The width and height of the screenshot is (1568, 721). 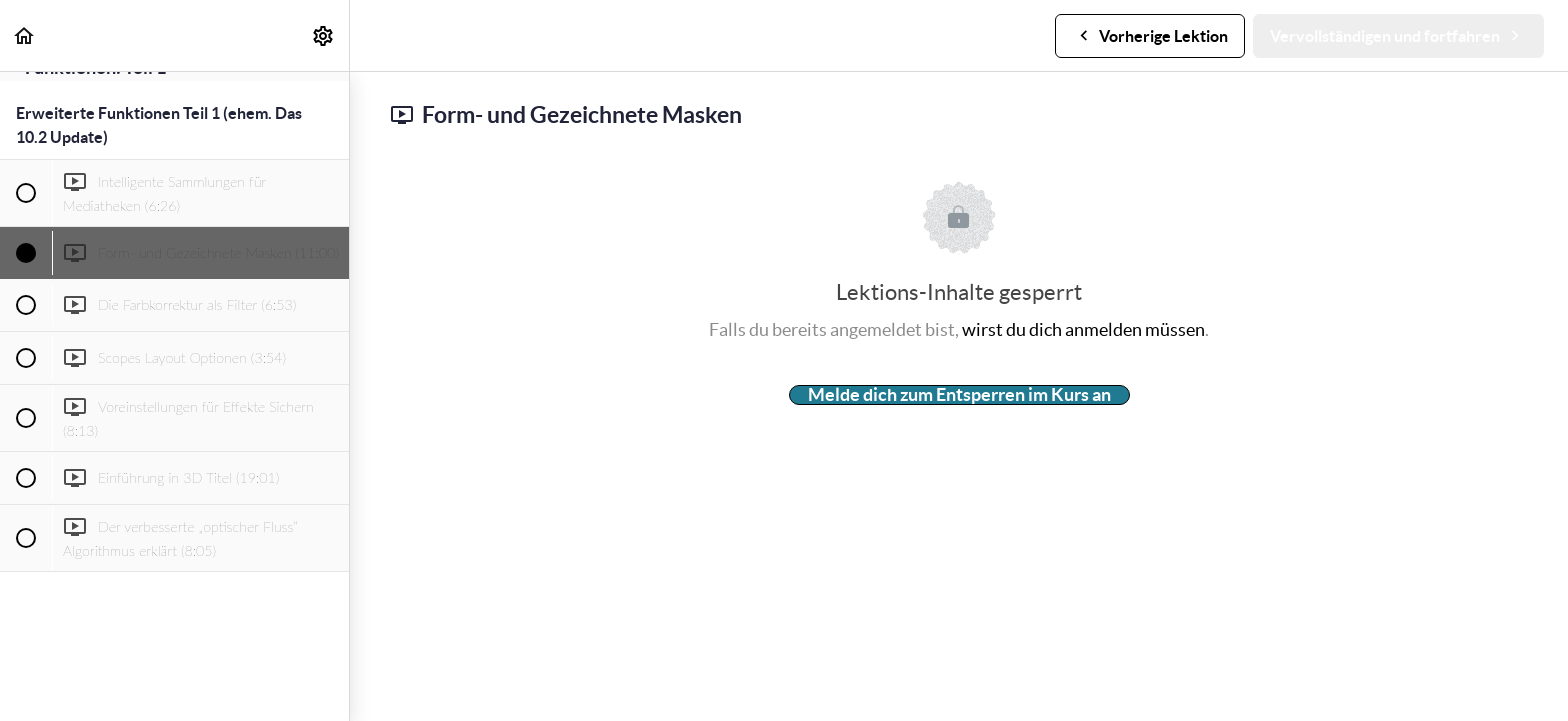 What do you see at coordinates (959, 395) in the screenshot?
I see `Melde dich zum Entsperren im Kurs an` at bounding box center [959, 395].